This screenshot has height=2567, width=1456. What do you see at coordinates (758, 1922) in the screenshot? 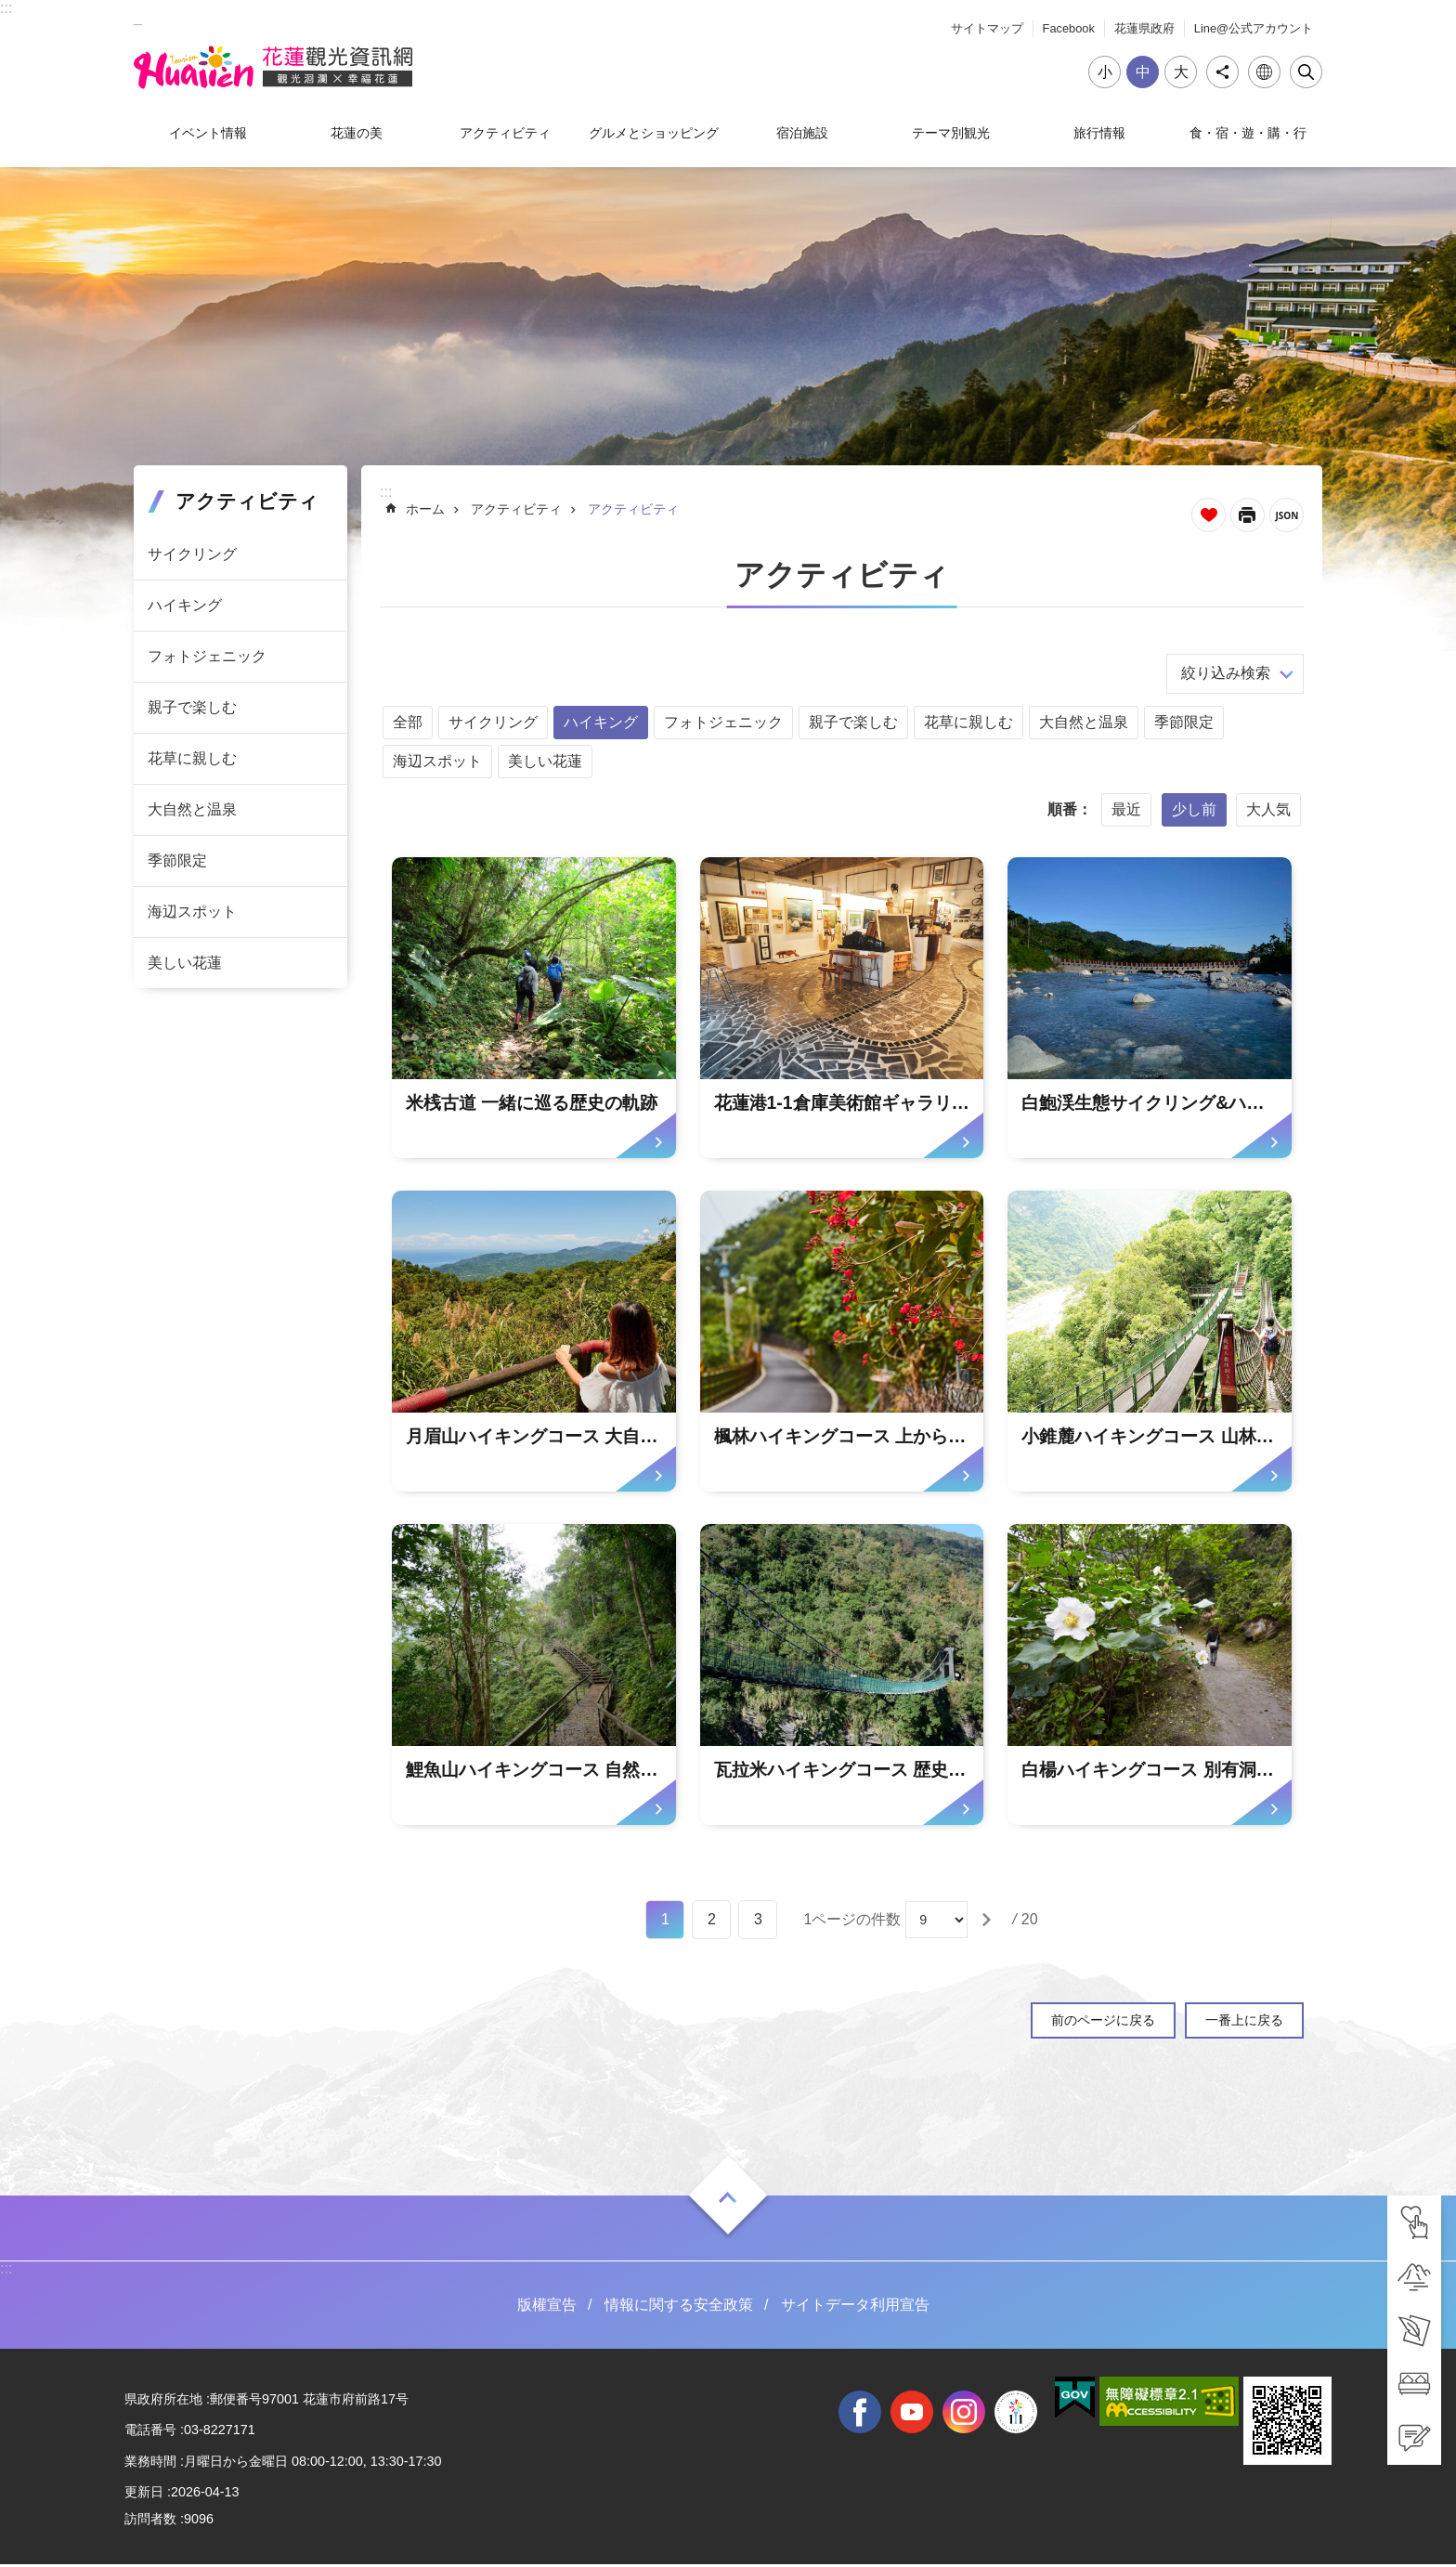
I see `3 [tab]` at bounding box center [758, 1922].